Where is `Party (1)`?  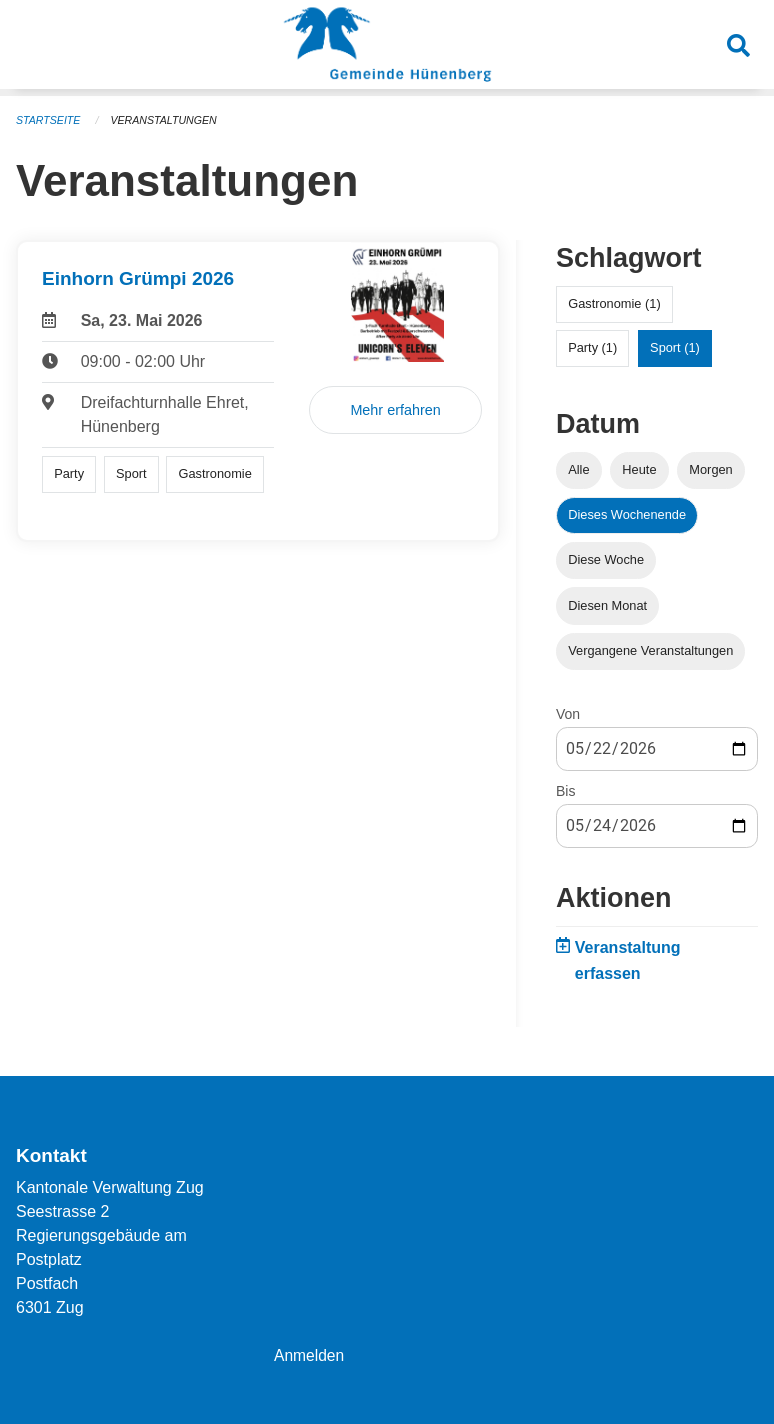 Party (1) is located at coordinates (592, 347).